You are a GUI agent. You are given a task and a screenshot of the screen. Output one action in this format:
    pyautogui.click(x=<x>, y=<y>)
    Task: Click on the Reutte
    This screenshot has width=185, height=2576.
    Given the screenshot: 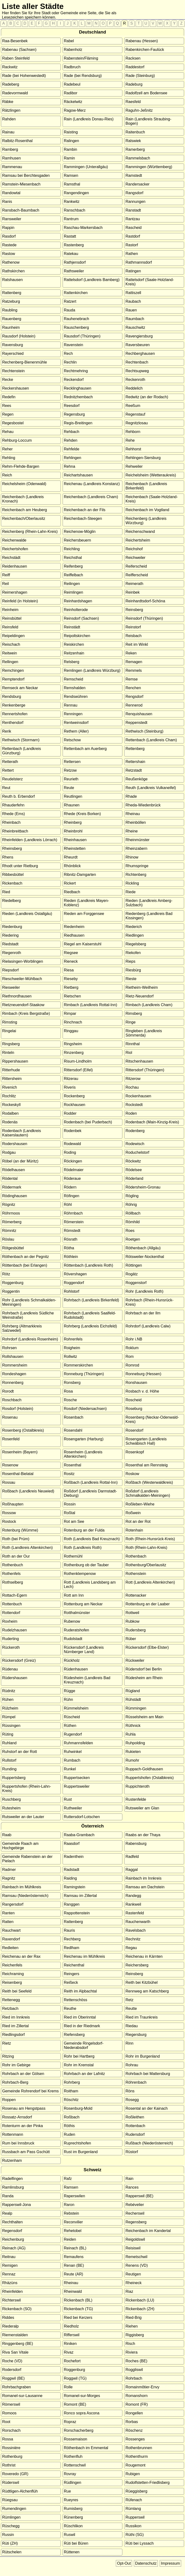 What is the action you would take?
    pyautogui.click(x=131, y=2008)
    